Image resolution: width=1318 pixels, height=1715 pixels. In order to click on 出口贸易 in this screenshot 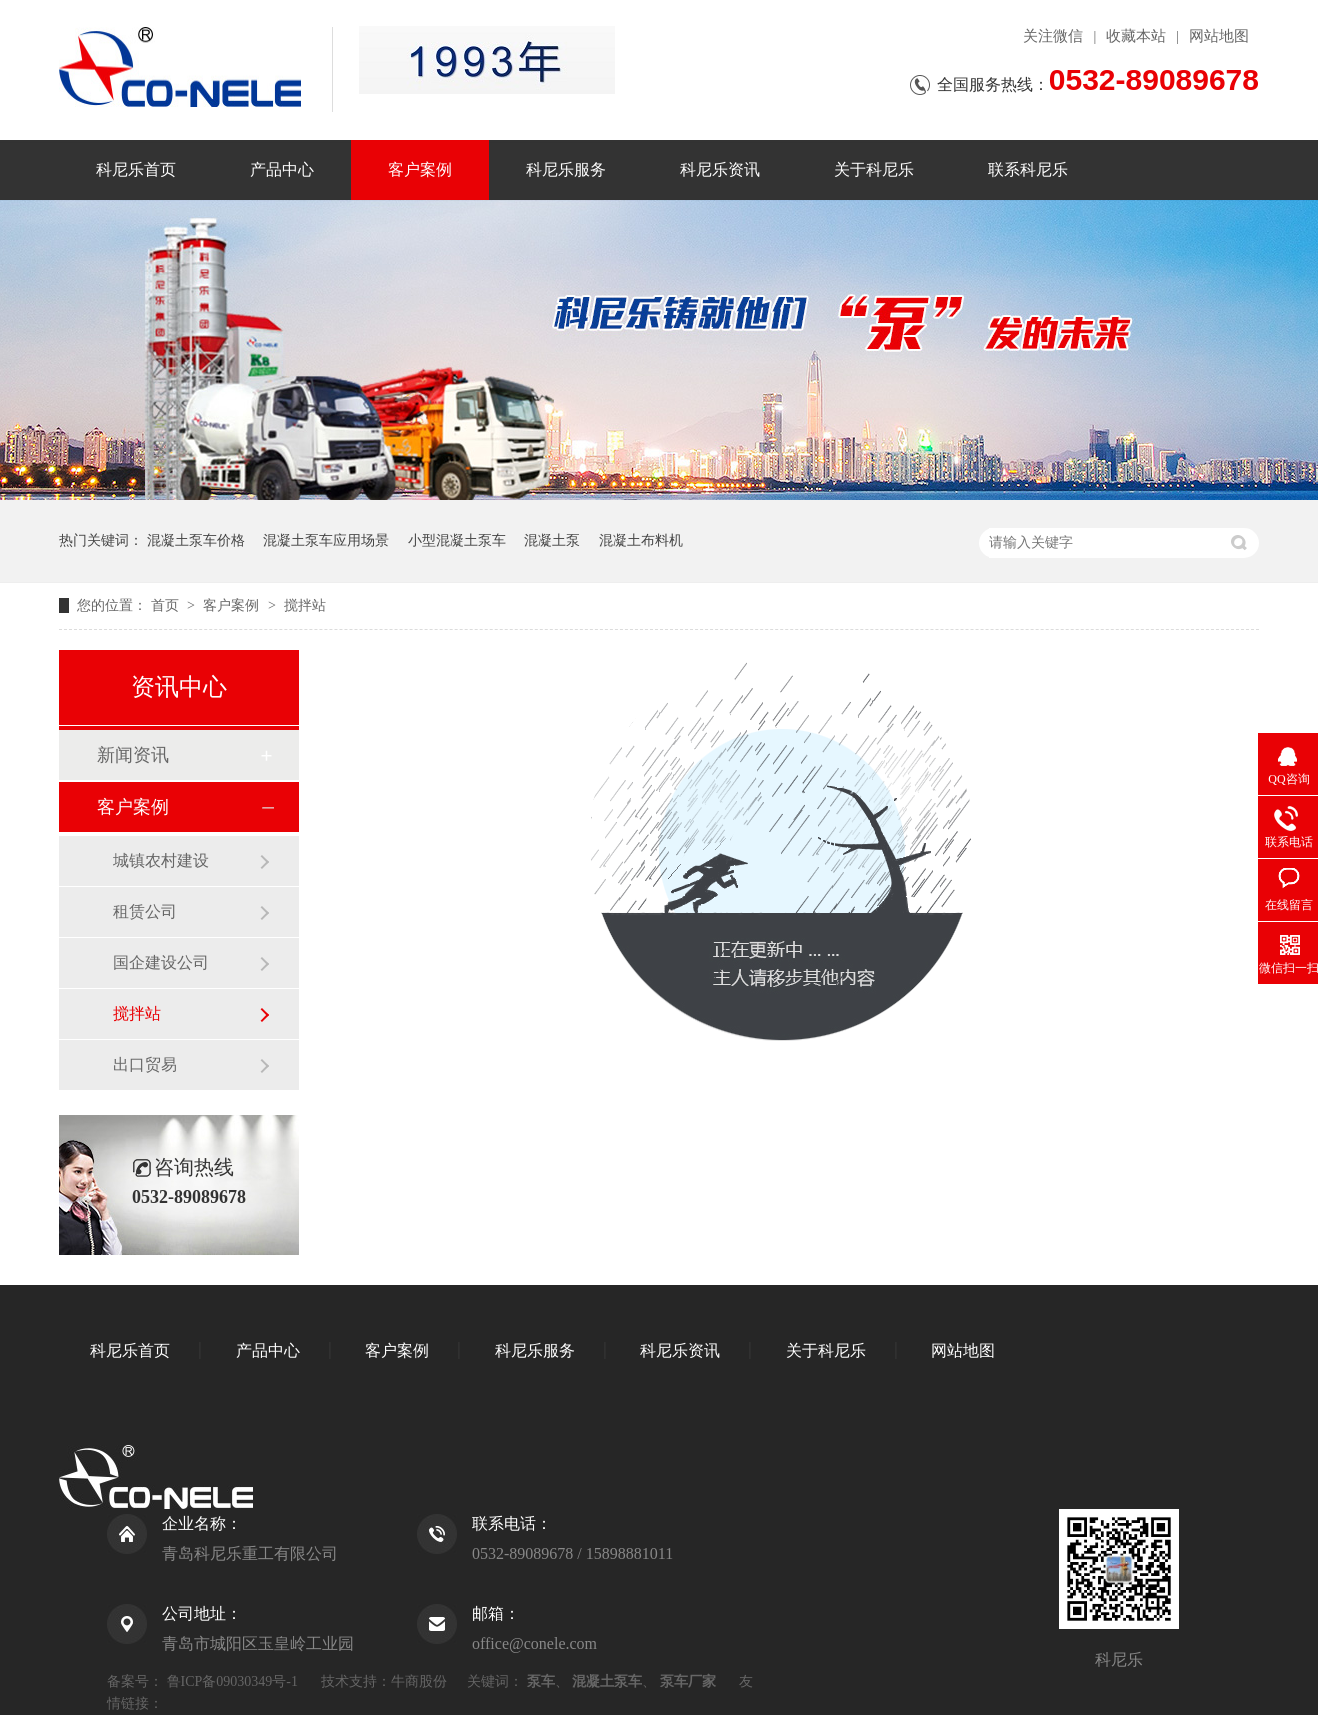, I will do `click(145, 1064)`.